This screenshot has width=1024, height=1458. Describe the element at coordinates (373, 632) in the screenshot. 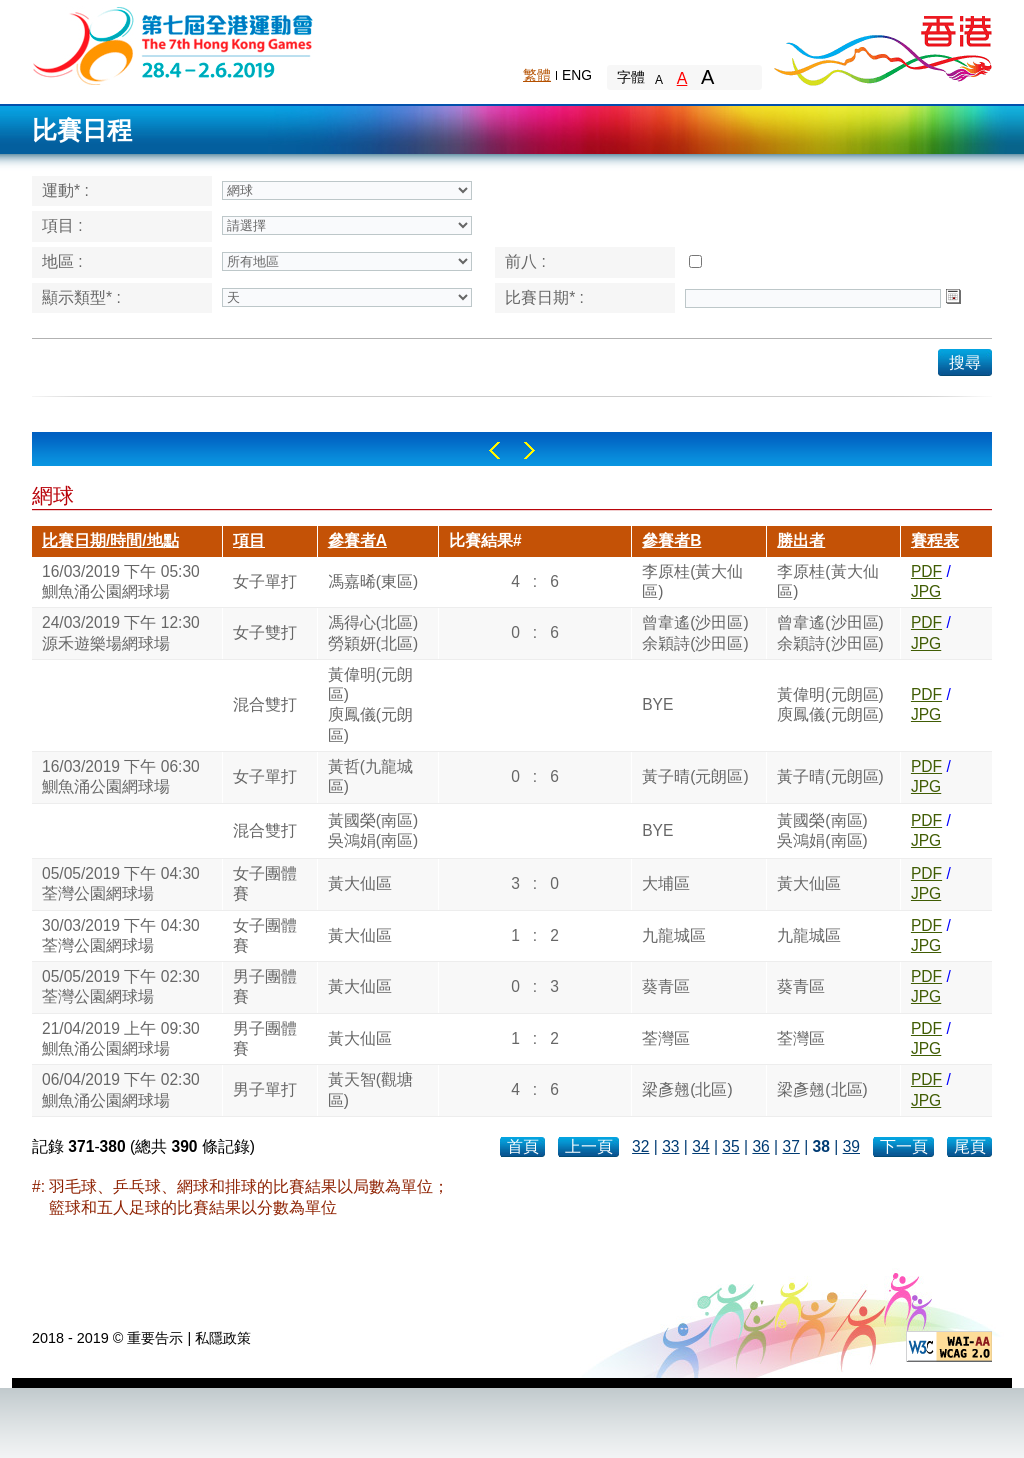

I see `馮得心(北區)勞穎妍(北區)` at that location.